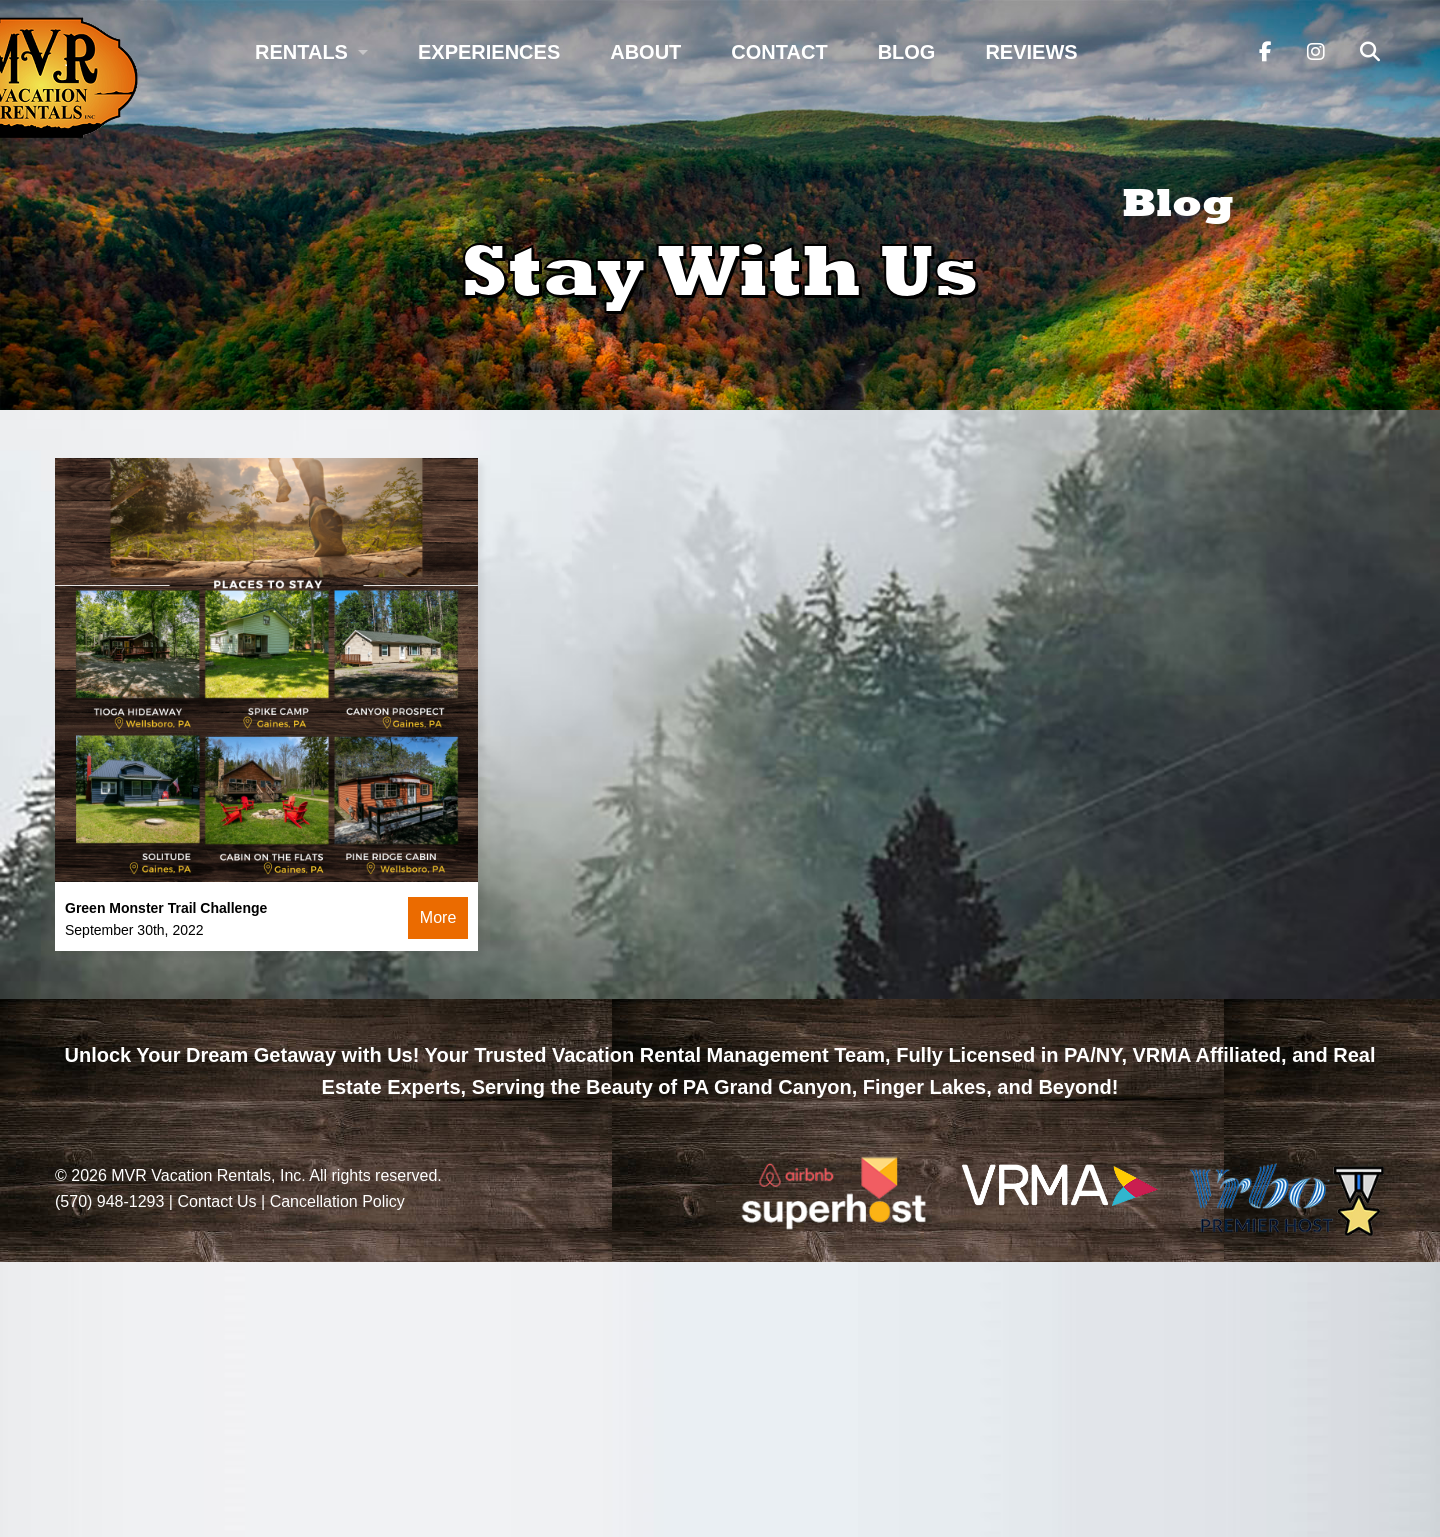 Image resolution: width=1440 pixels, height=1537 pixels. Describe the element at coordinates (206, 1175) in the screenshot. I see `MVR Vacation Rentals, Inc` at that location.